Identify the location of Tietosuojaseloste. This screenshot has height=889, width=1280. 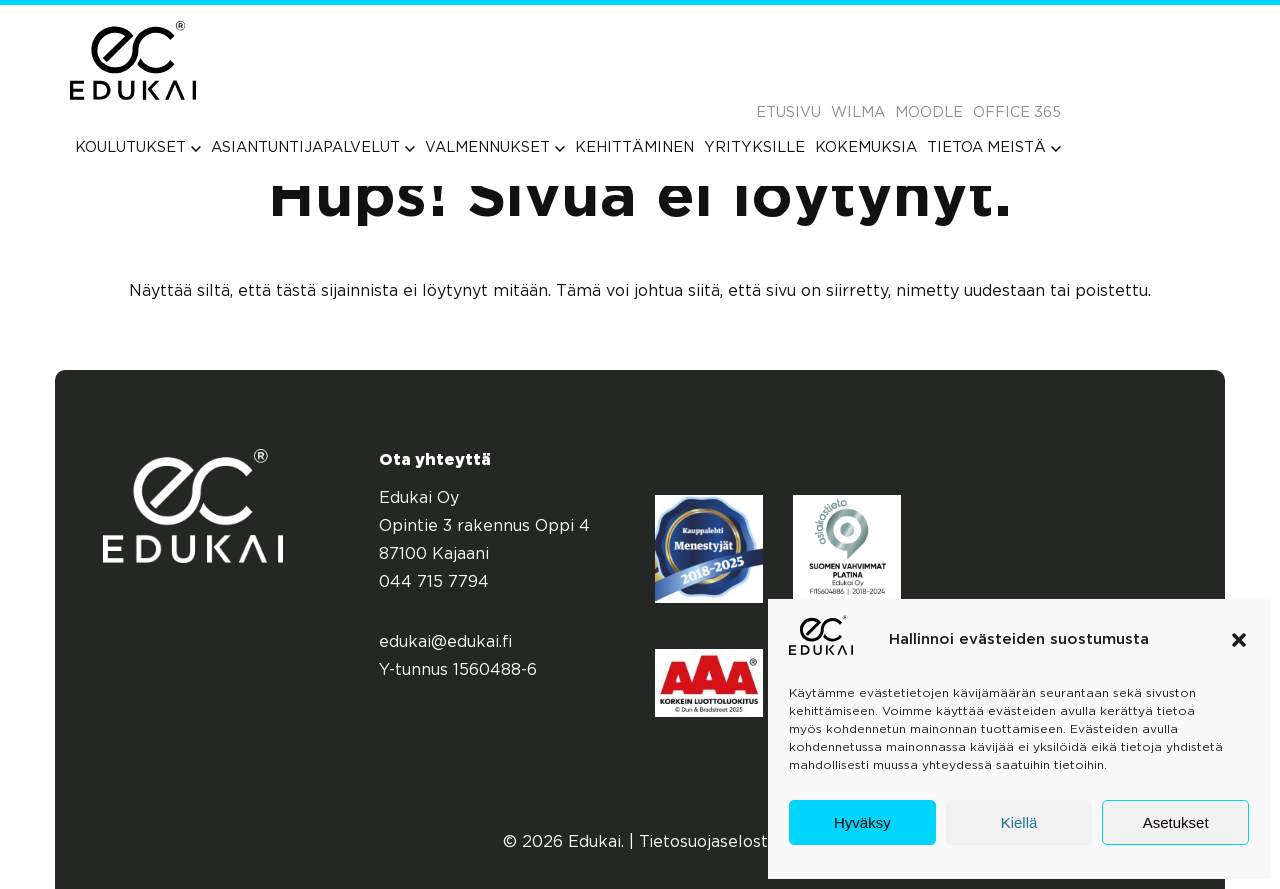
(708, 842).